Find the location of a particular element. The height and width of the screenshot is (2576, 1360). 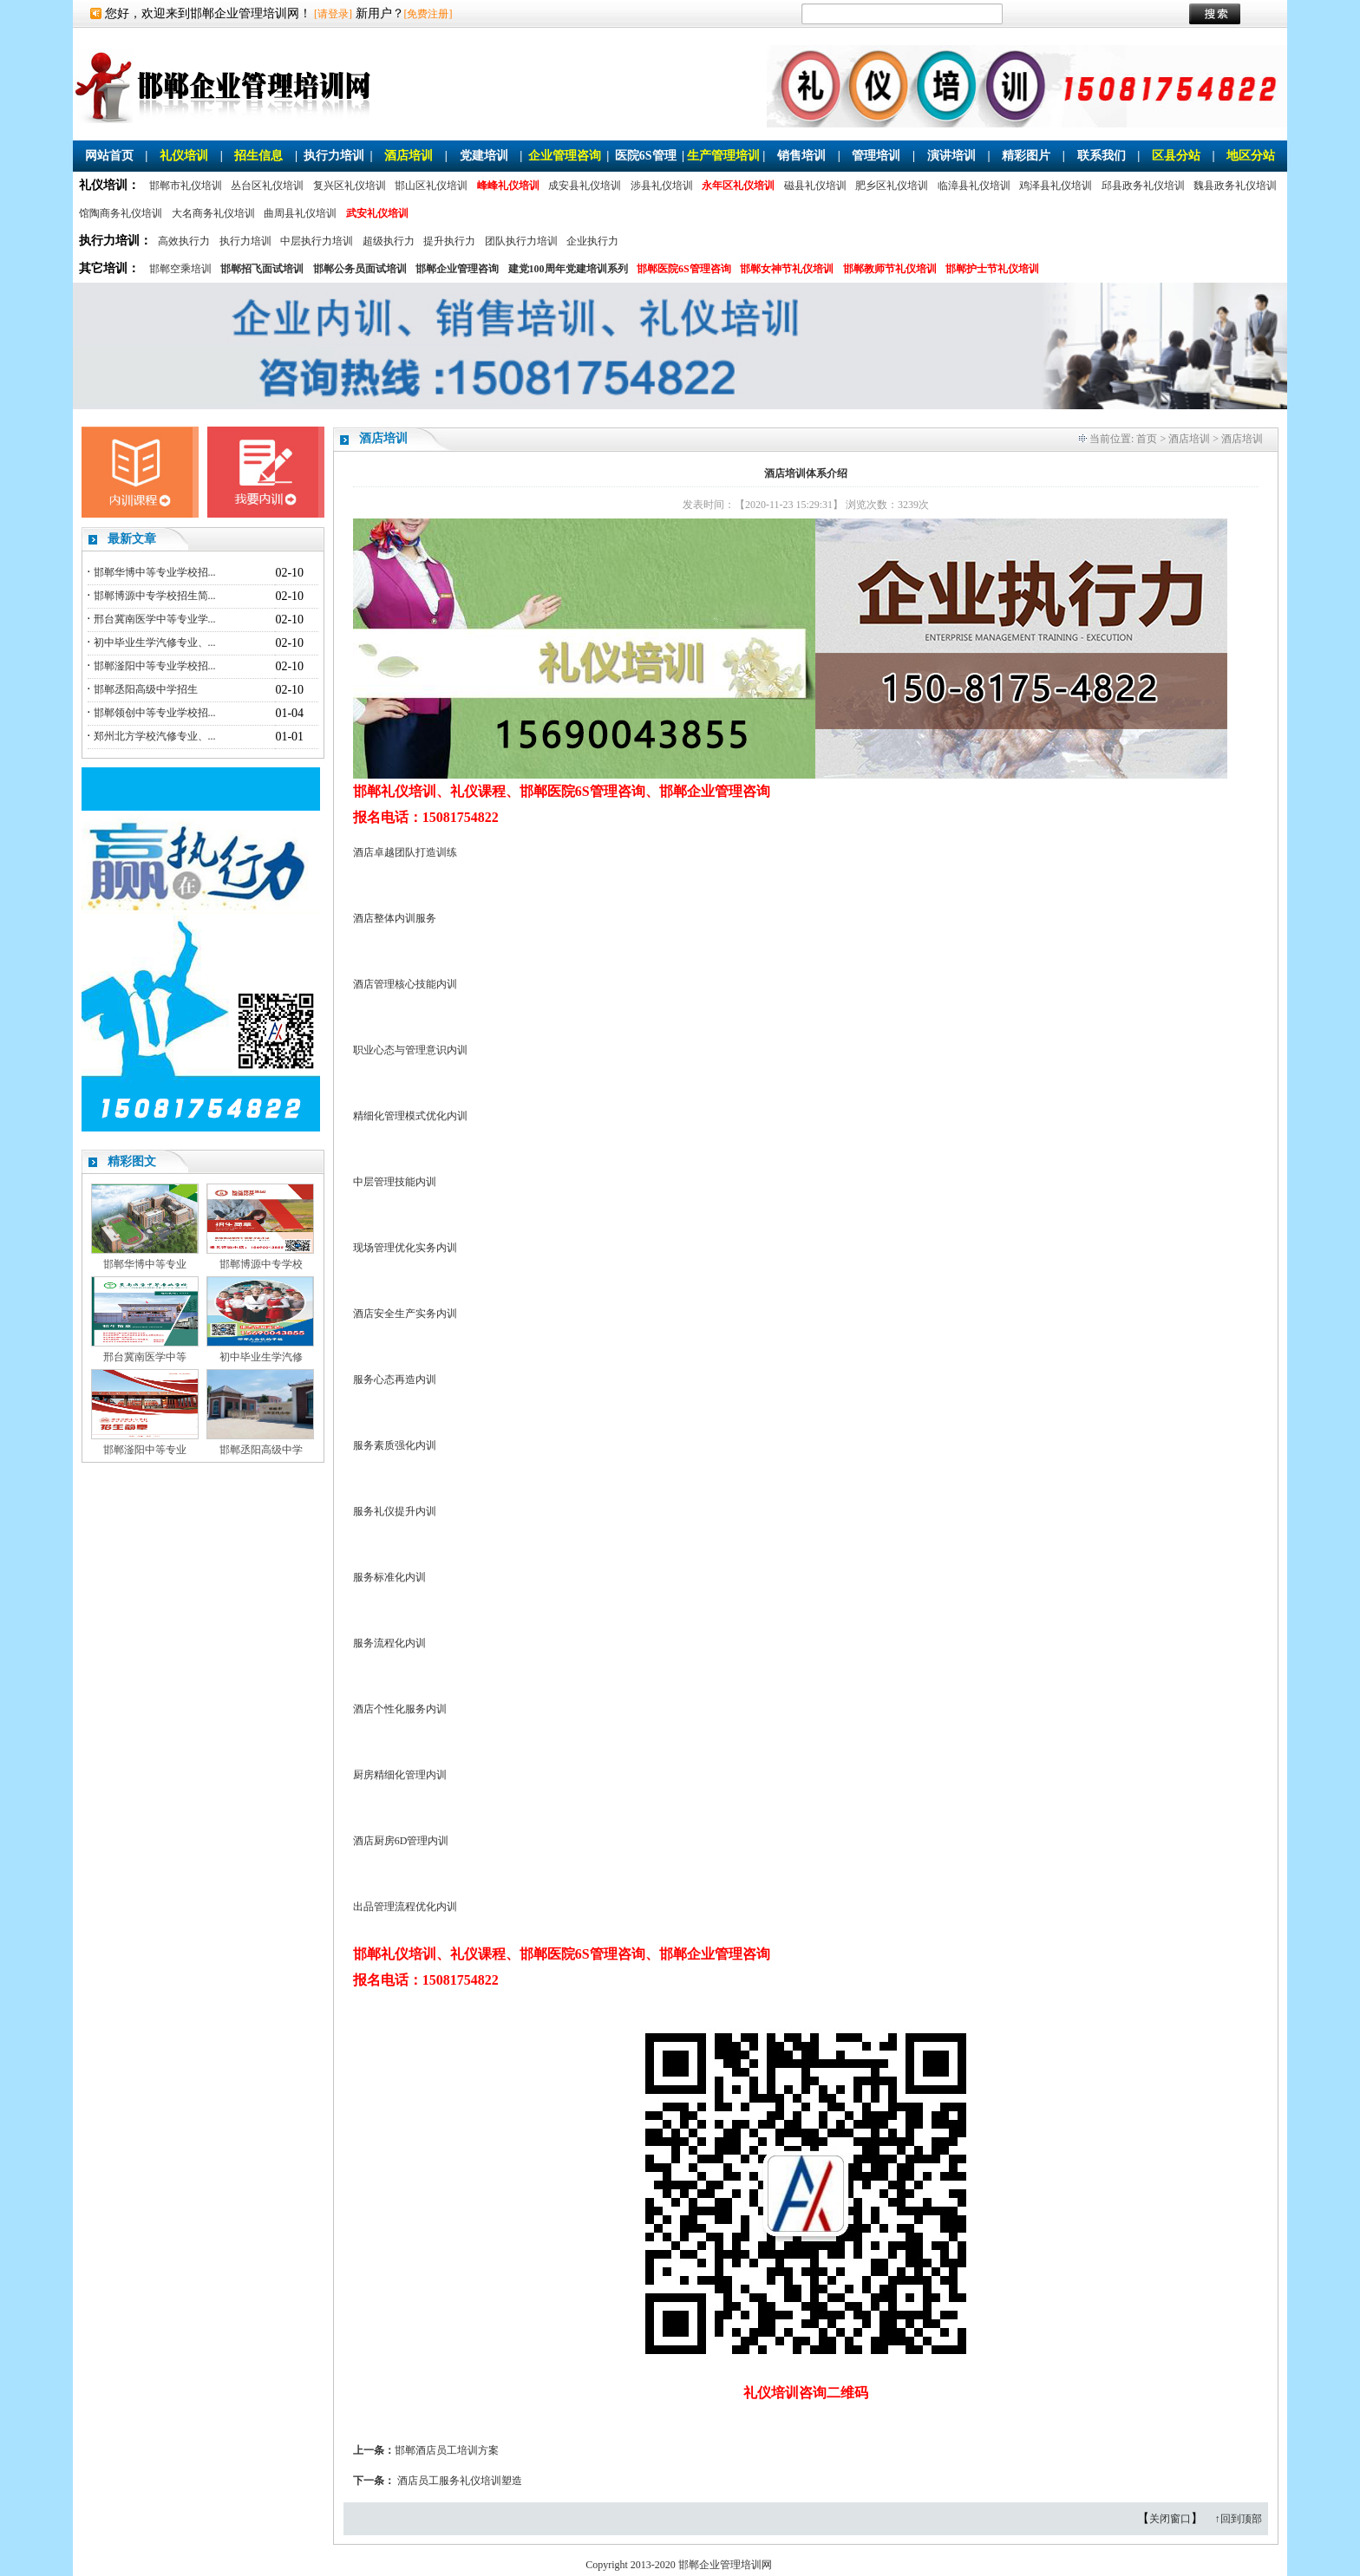

关闭窗口 is located at coordinates (1170, 2519).